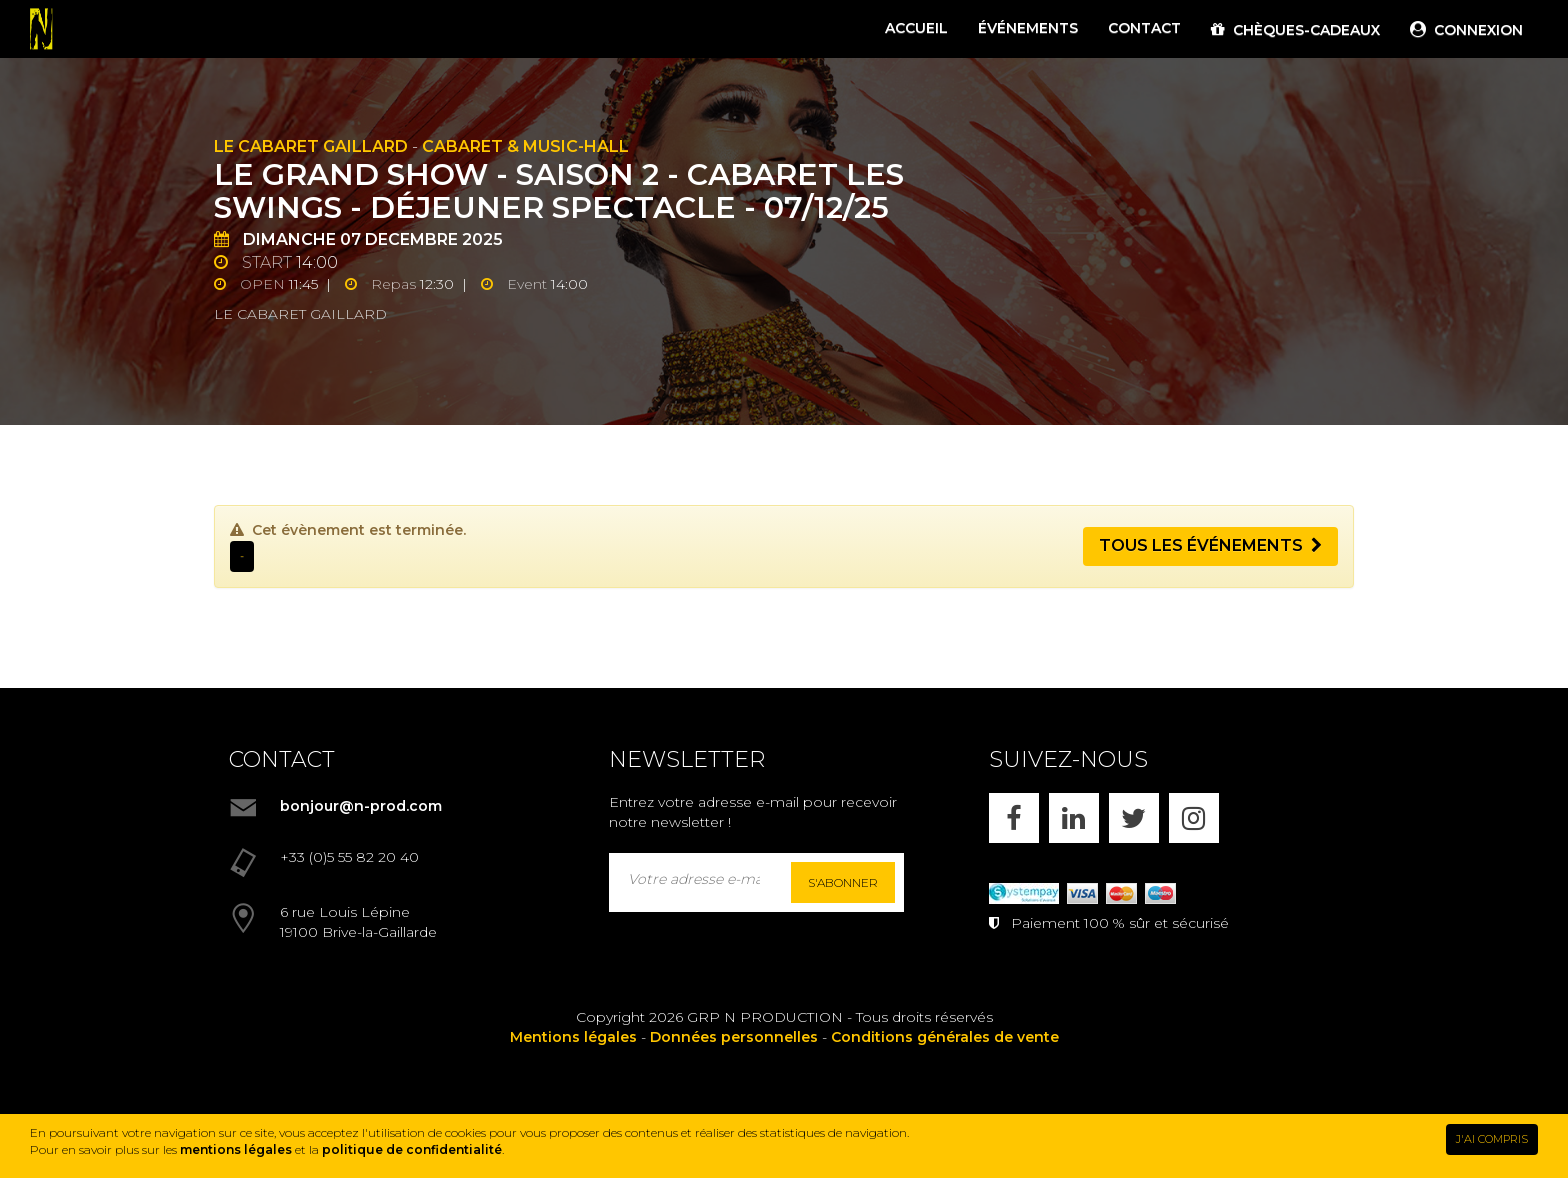  I want to click on Le Cabaret Gaillard, so click(311, 146).